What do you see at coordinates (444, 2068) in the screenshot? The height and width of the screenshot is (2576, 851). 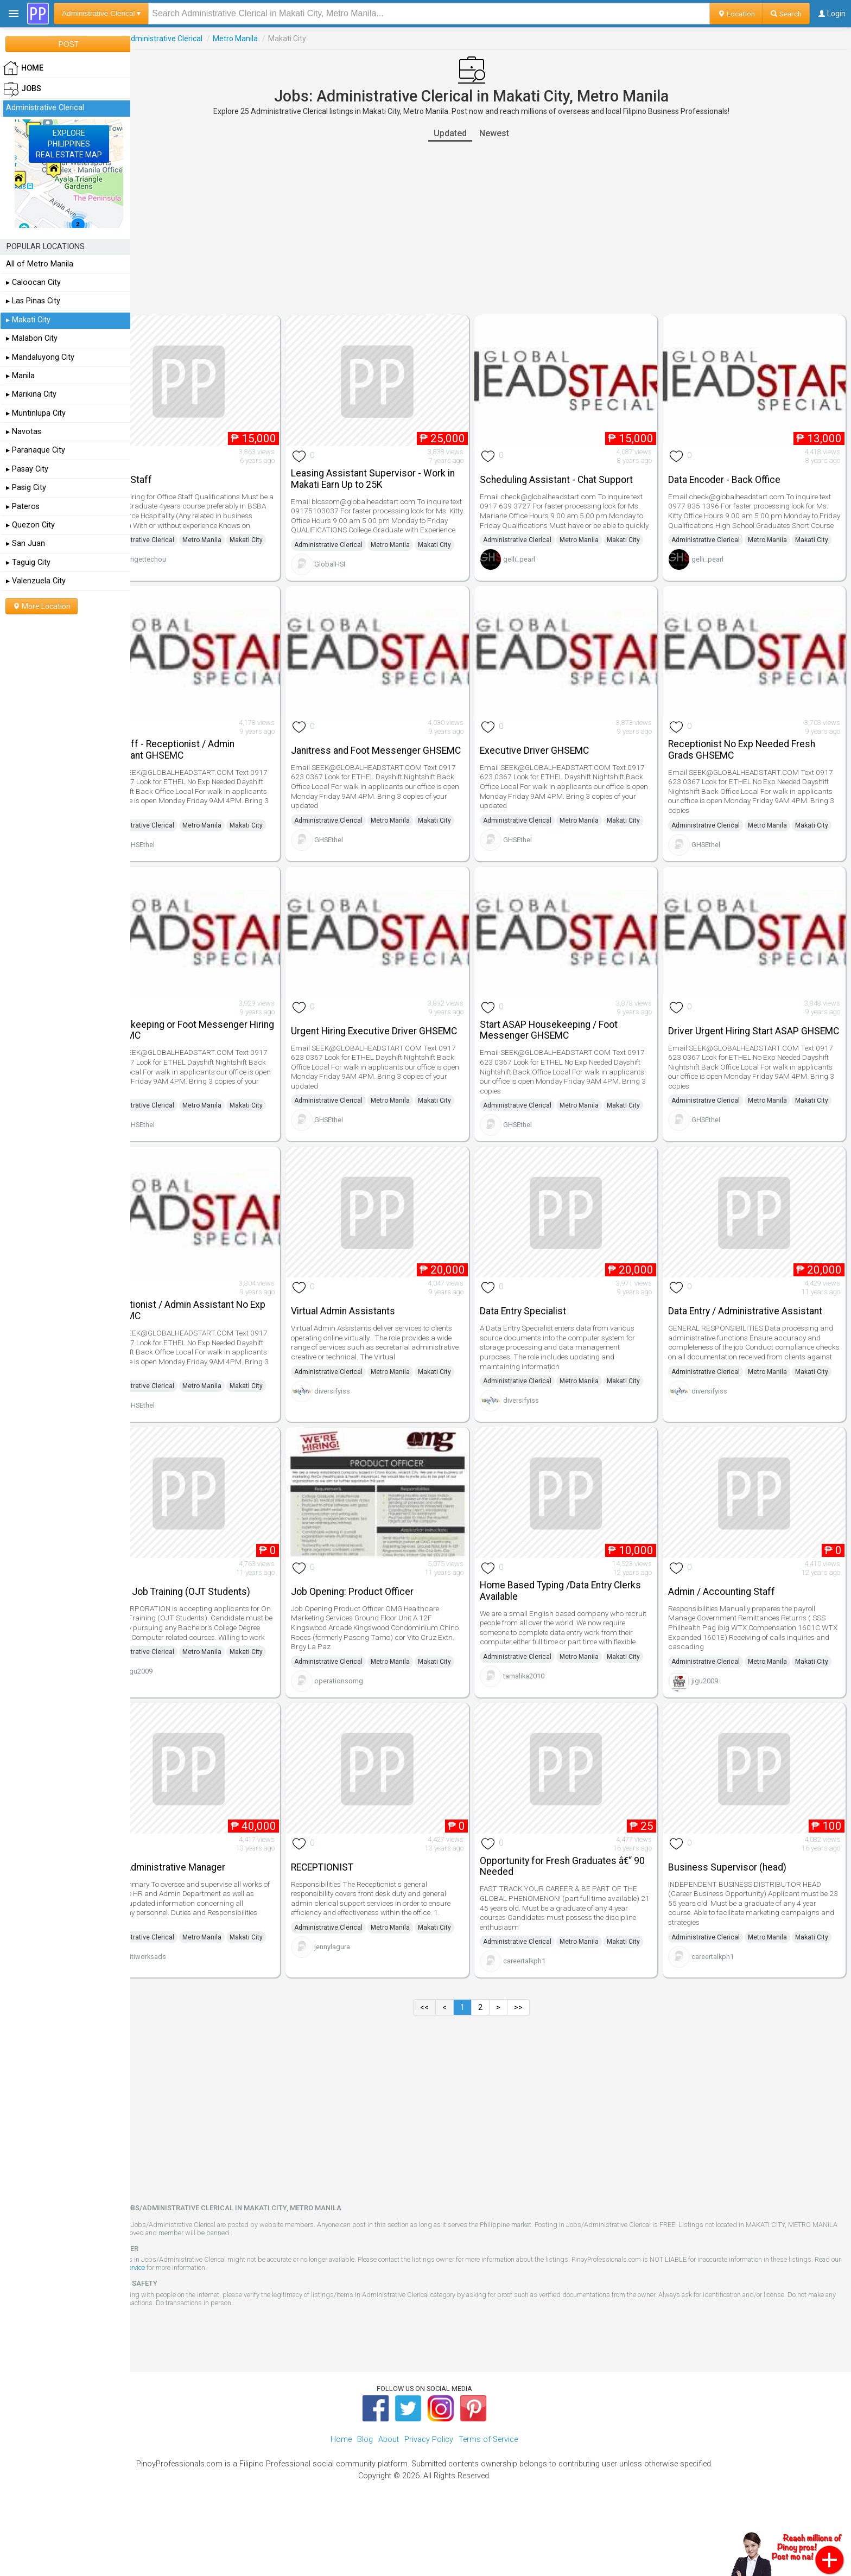 I see `<<` at bounding box center [444, 2068].